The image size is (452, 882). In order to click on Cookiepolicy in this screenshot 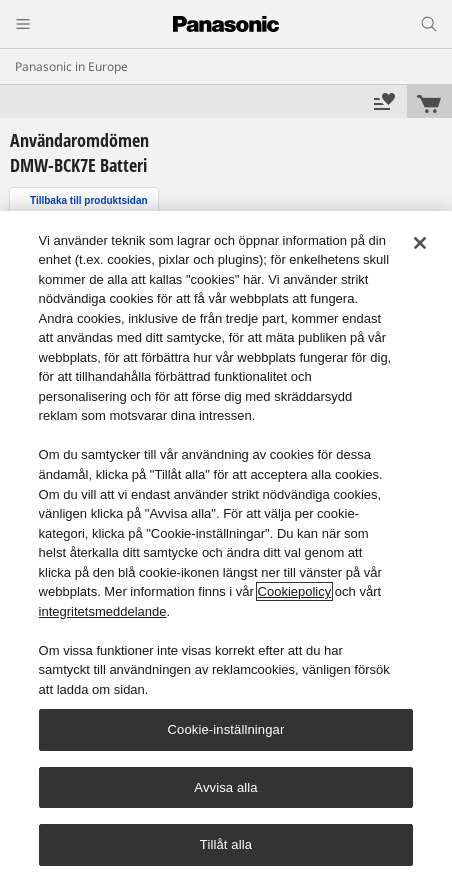, I will do `click(295, 591)`.